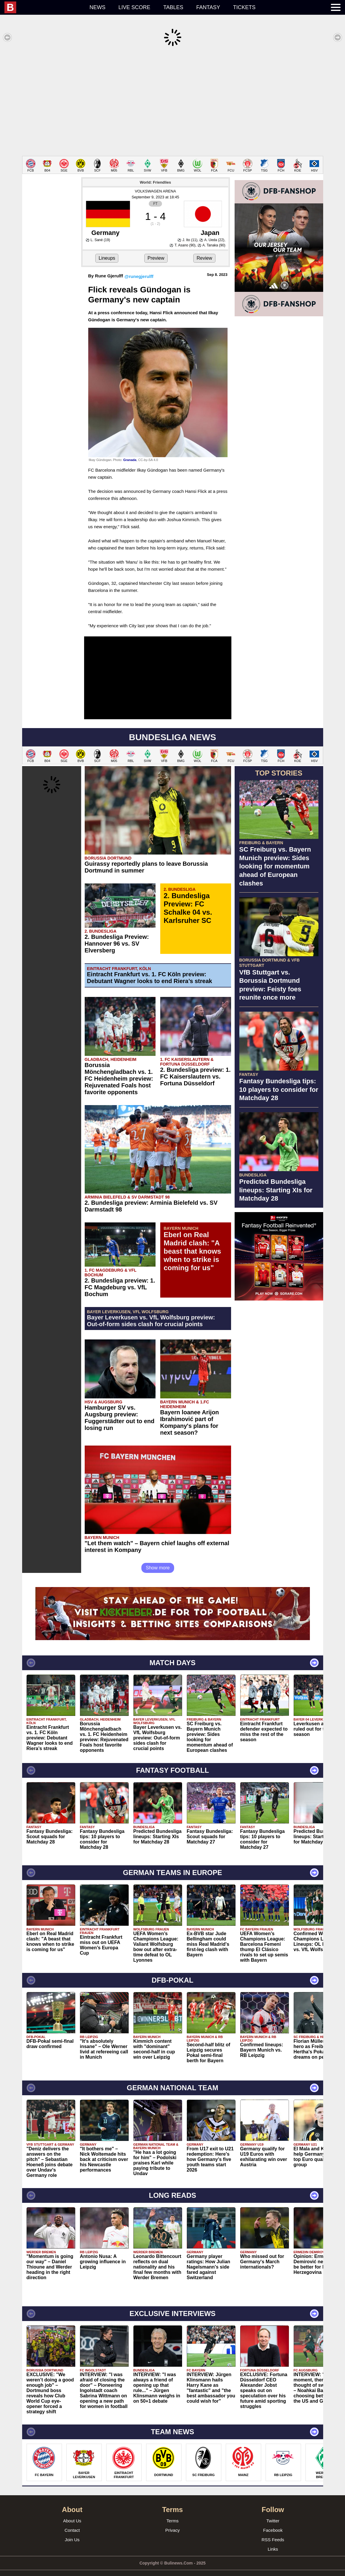 This screenshot has width=345, height=2576. I want to click on About Us, so click(72, 2511).